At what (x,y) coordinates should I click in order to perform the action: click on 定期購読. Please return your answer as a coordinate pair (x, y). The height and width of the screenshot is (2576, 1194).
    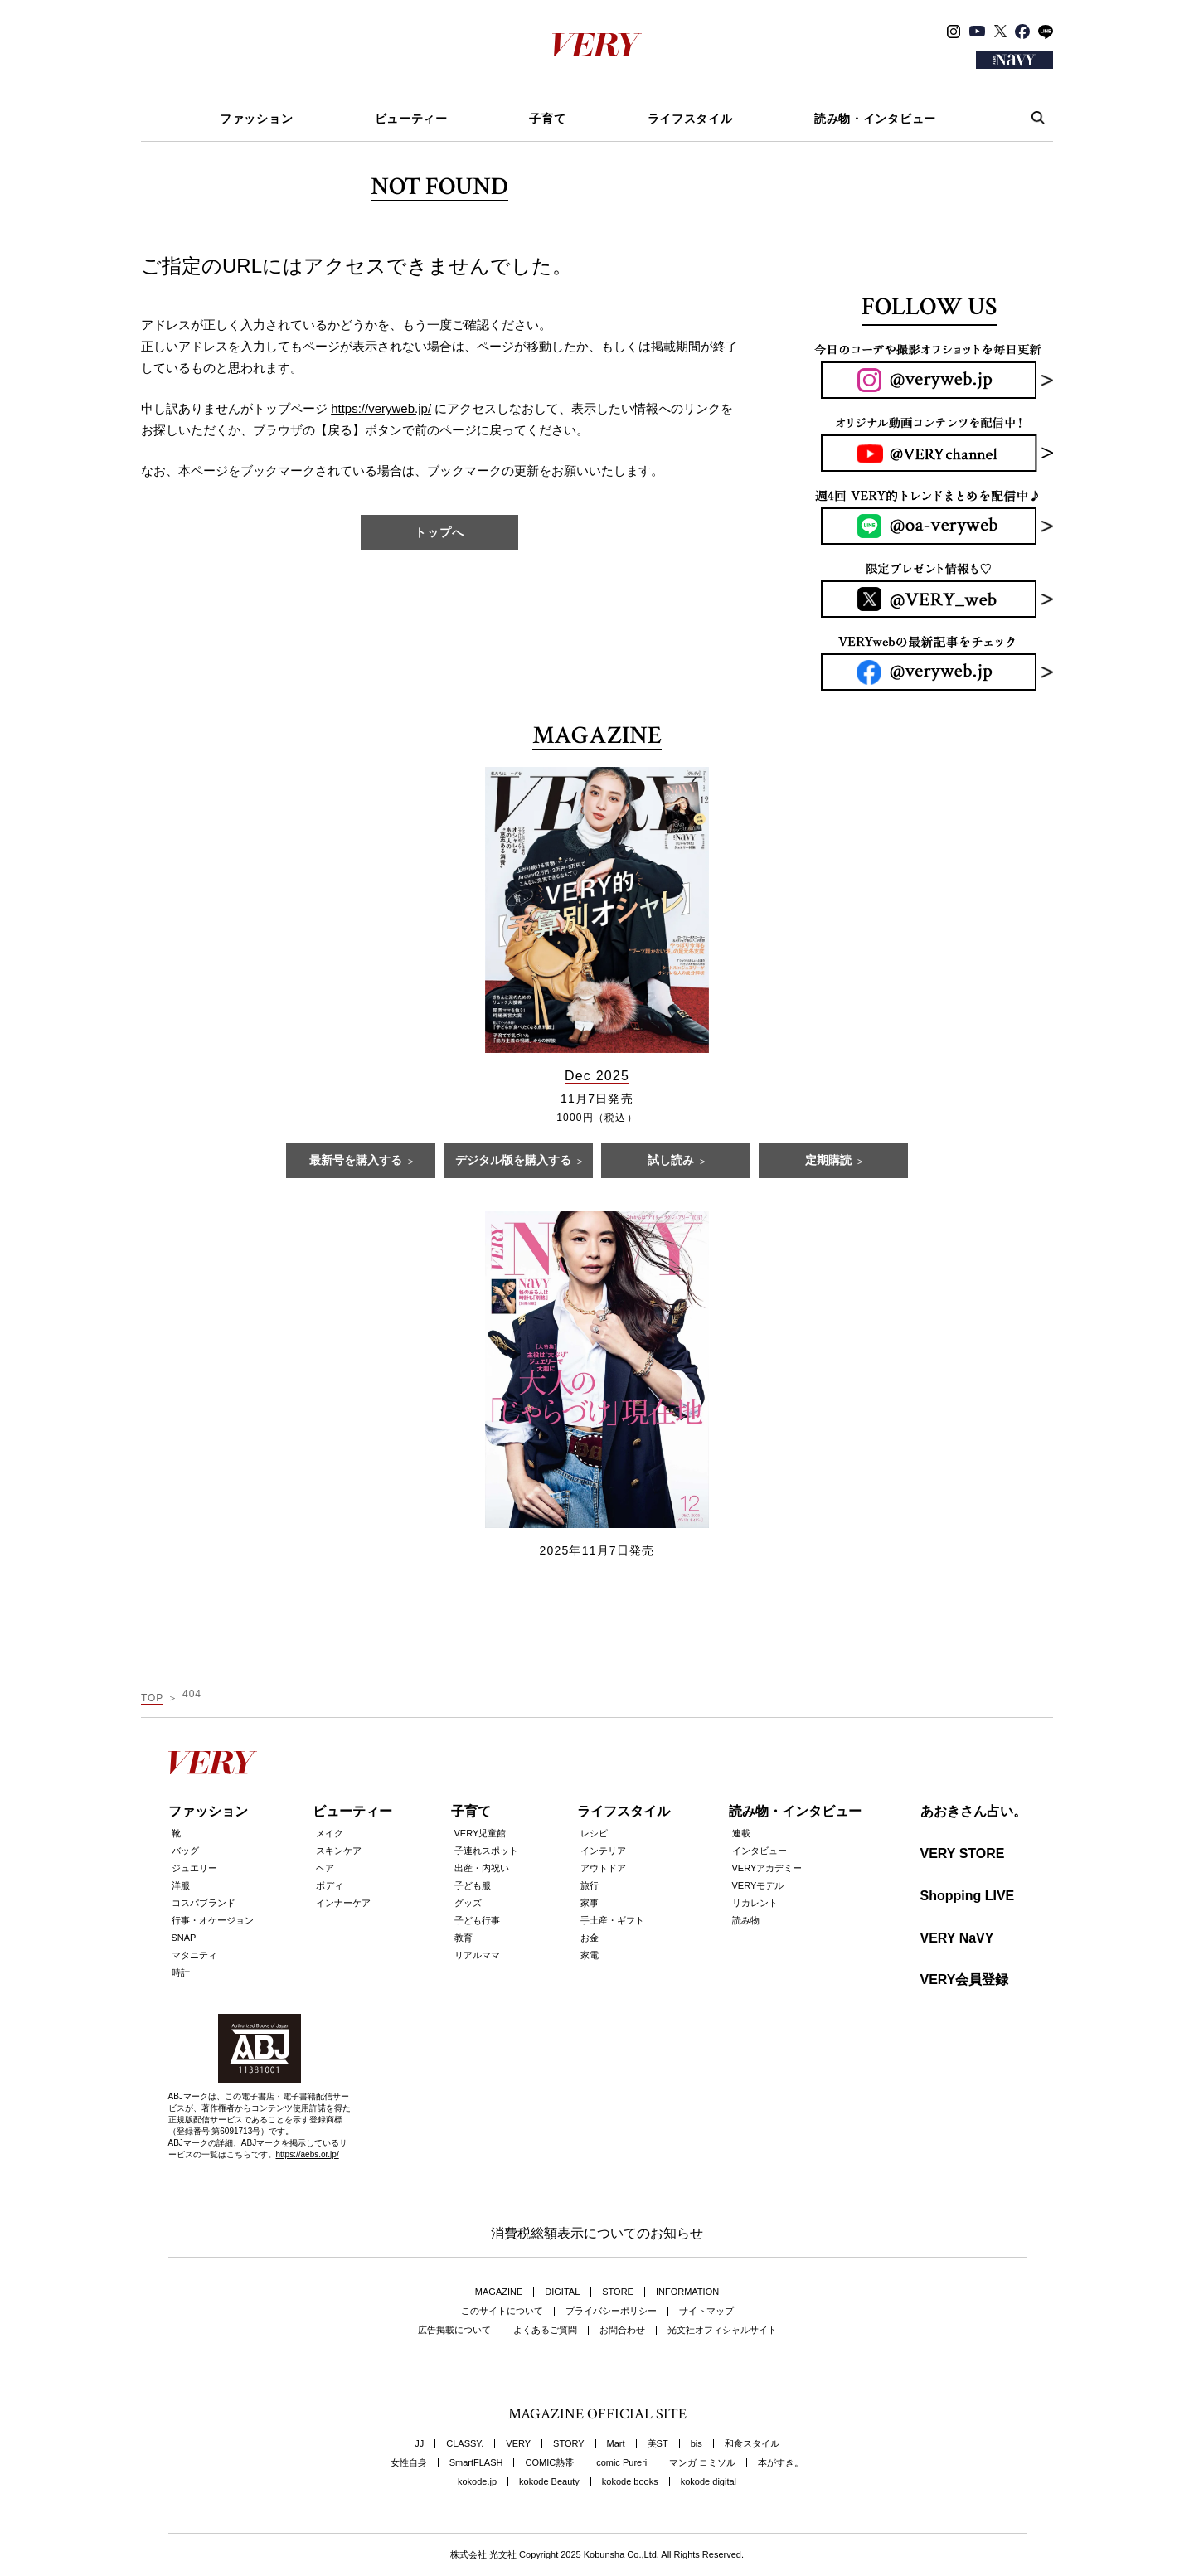
    Looking at the image, I should click on (828, 1160).